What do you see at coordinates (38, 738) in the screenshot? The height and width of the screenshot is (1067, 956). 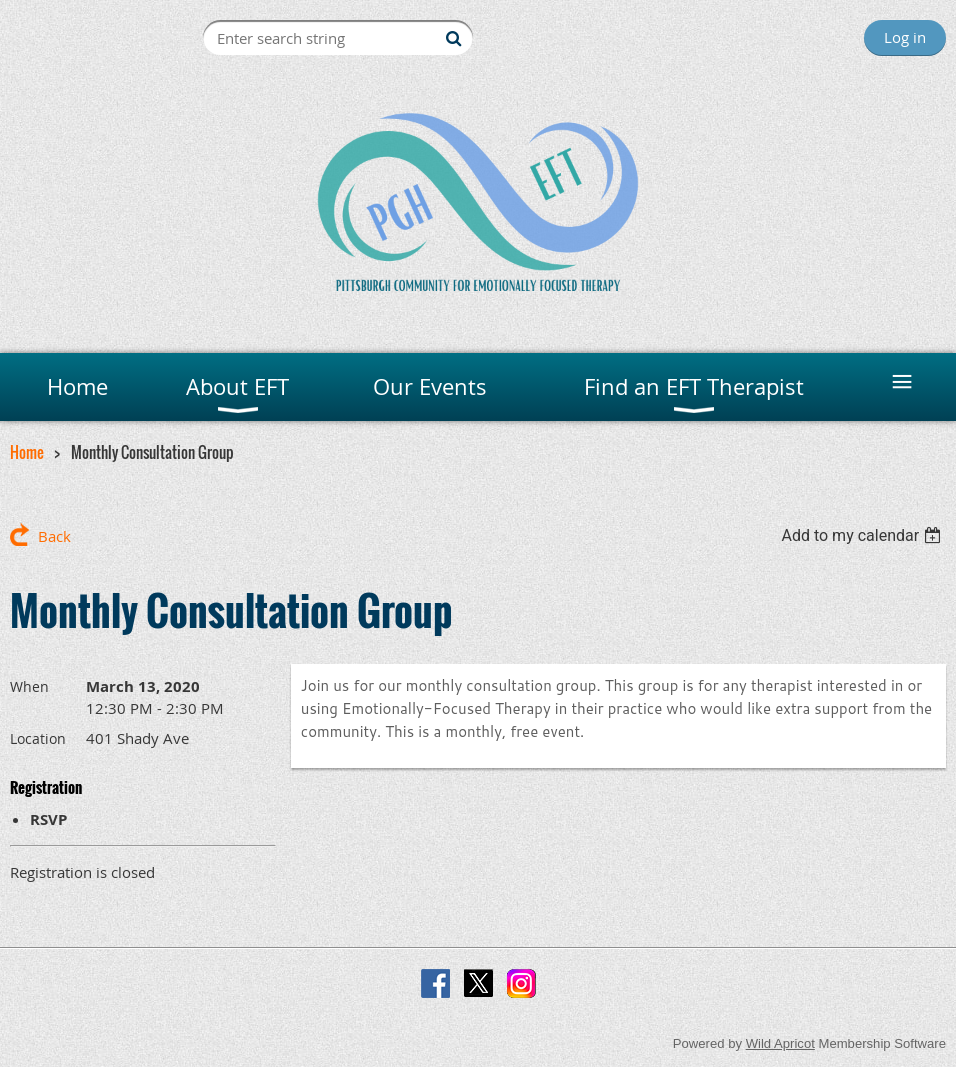 I see `Location` at bounding box center [38, 738].